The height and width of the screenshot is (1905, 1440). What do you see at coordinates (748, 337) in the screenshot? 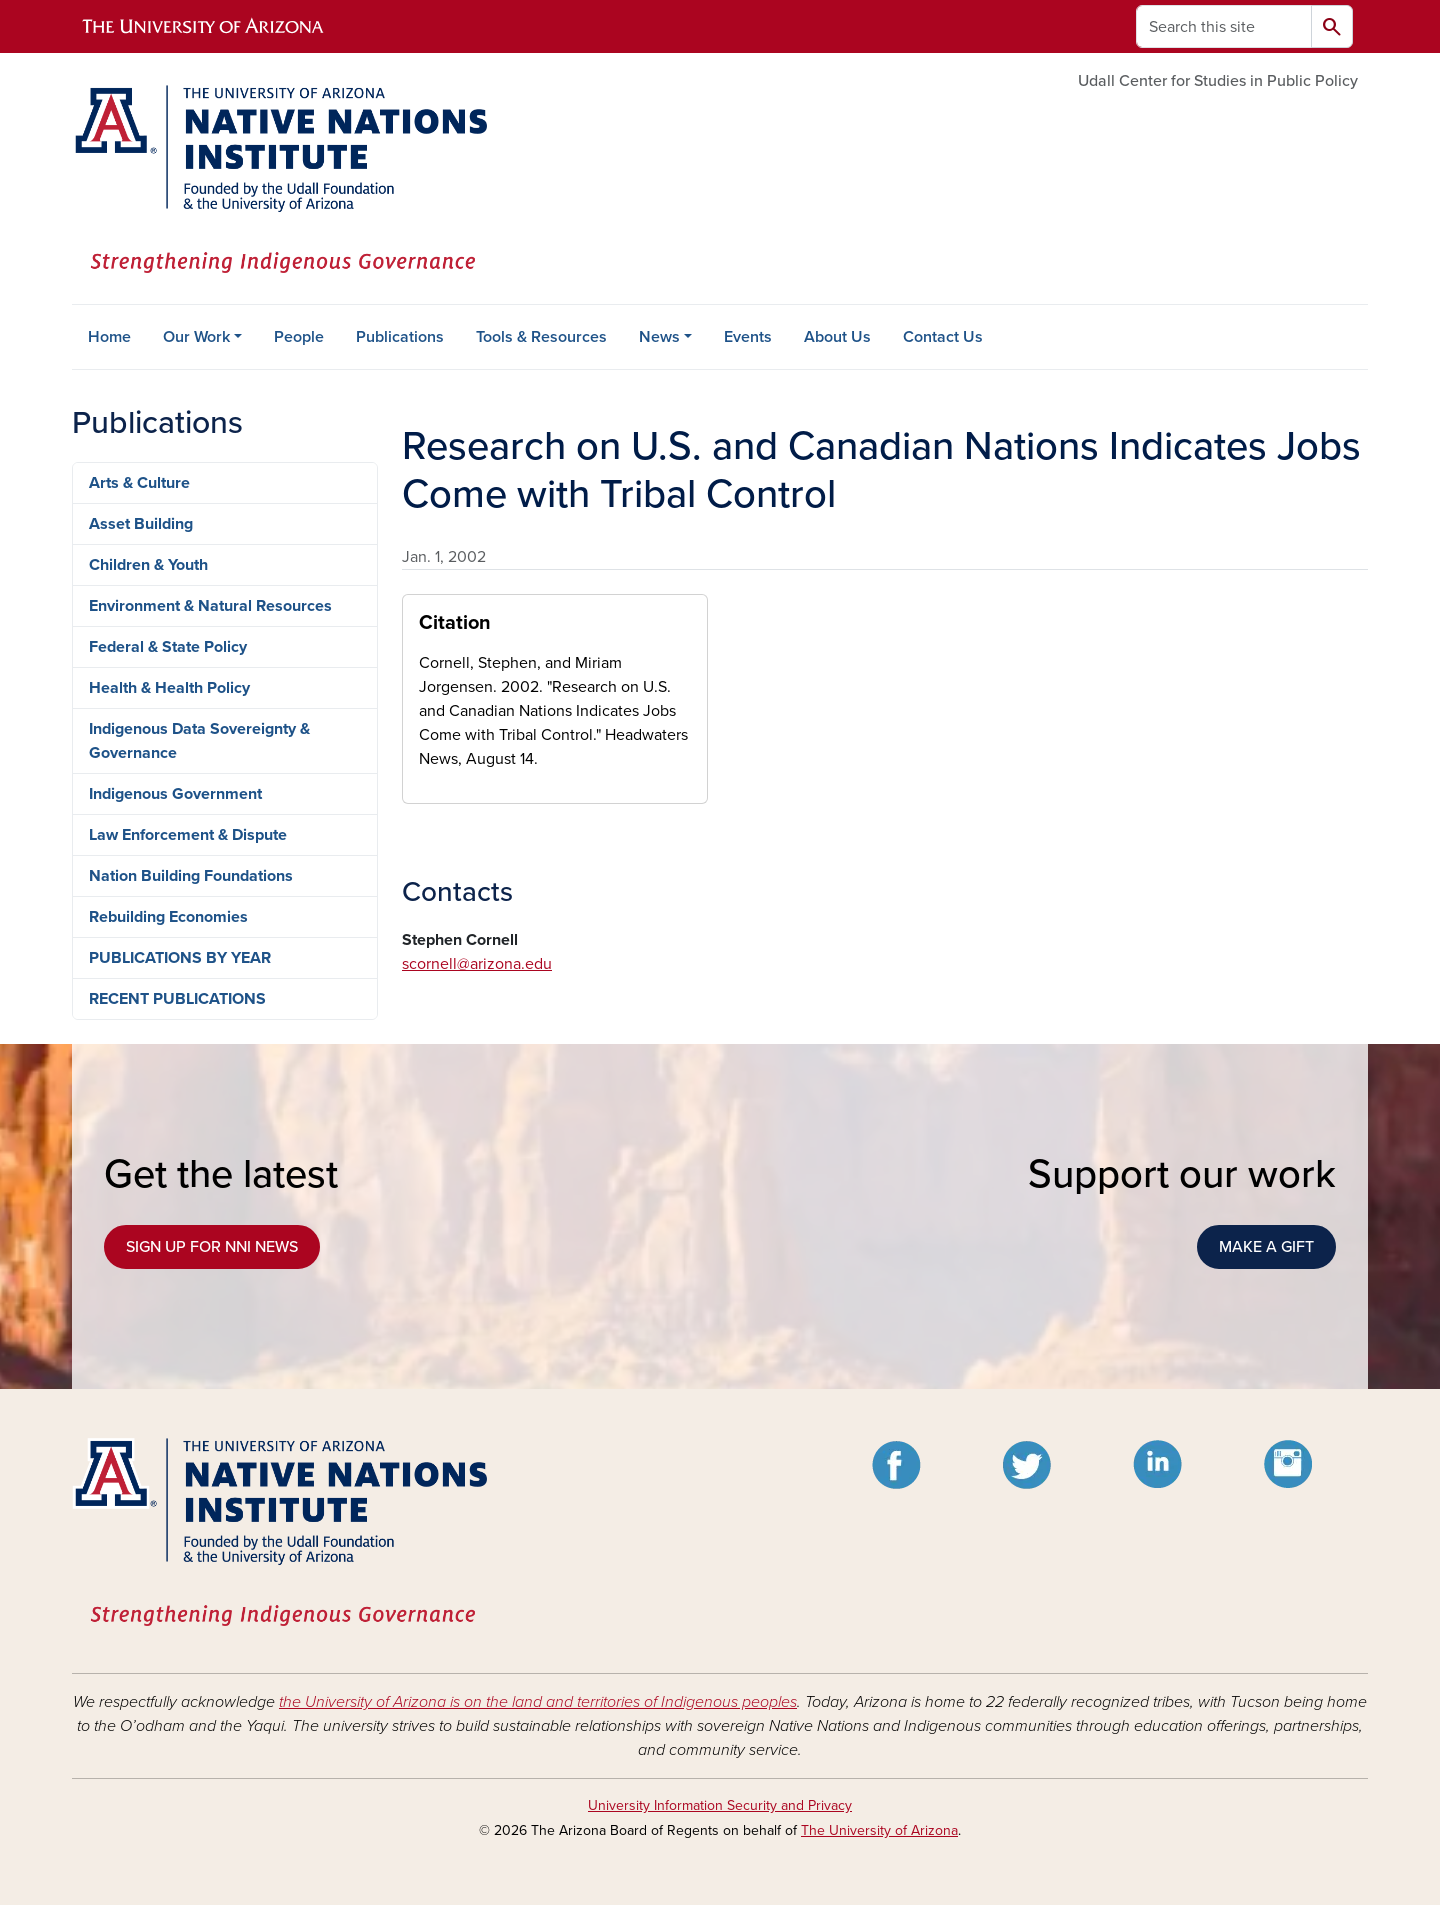
I see `Events` at bounding box center [748, 337].